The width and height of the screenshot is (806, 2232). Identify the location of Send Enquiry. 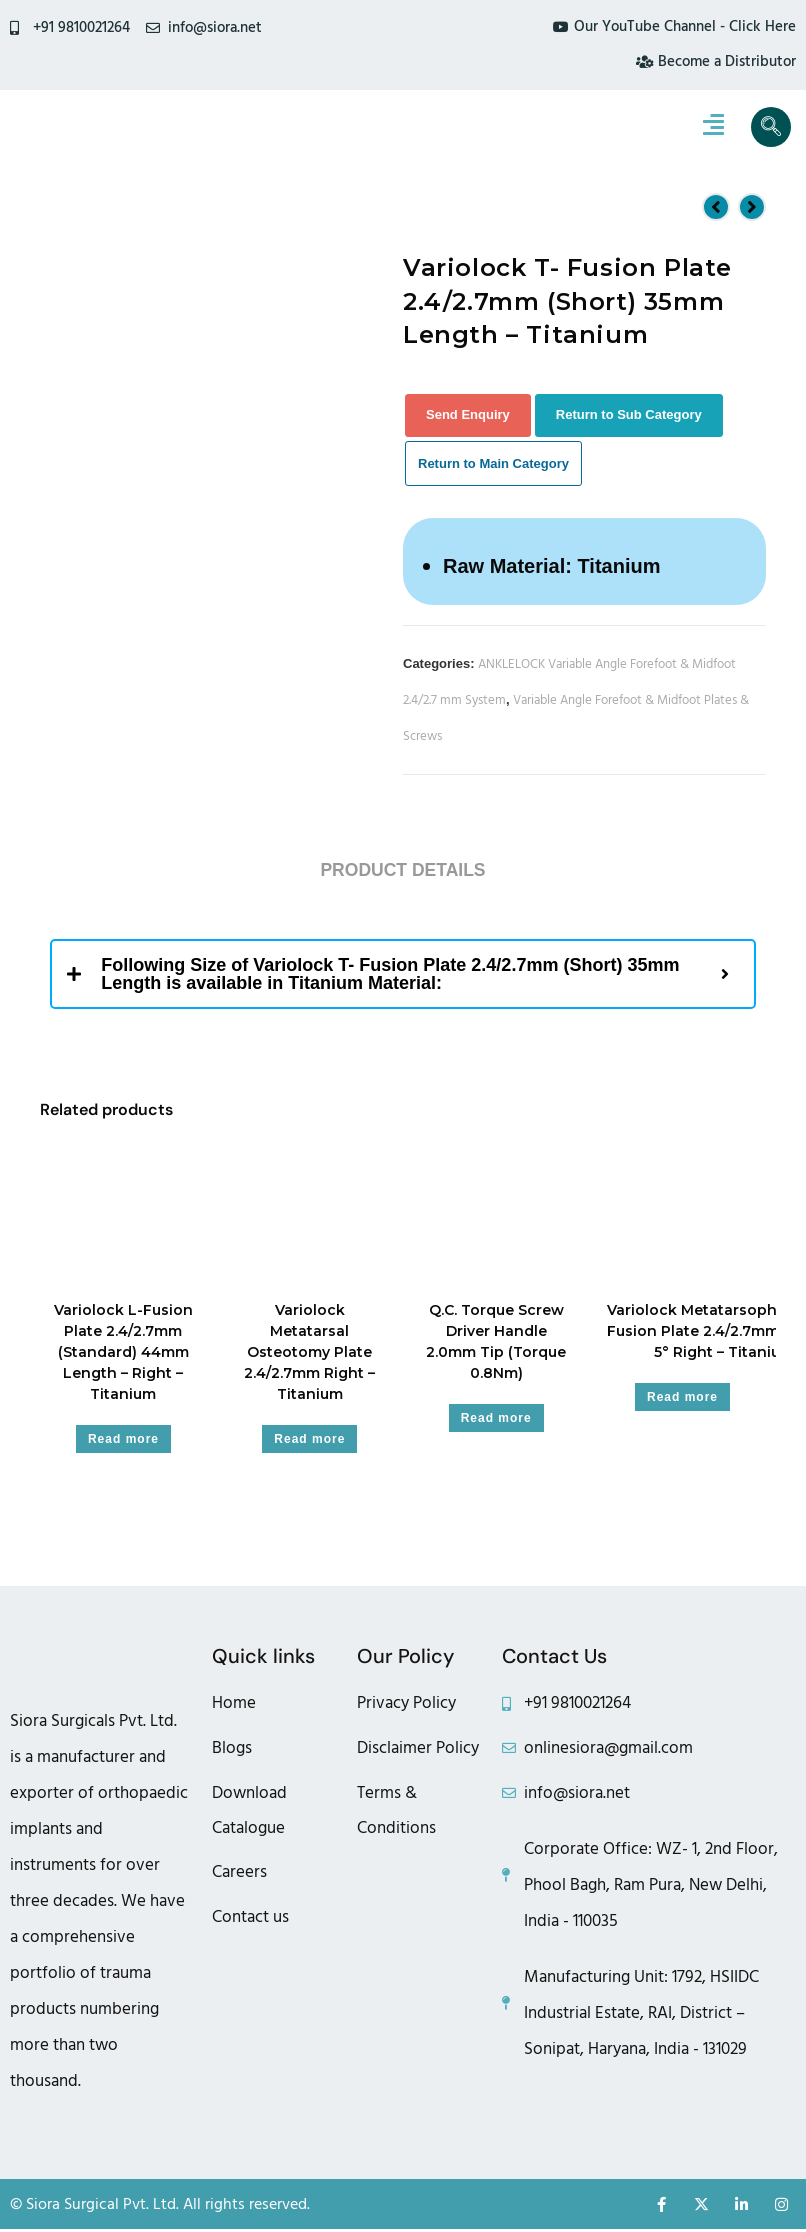
(468, 416).